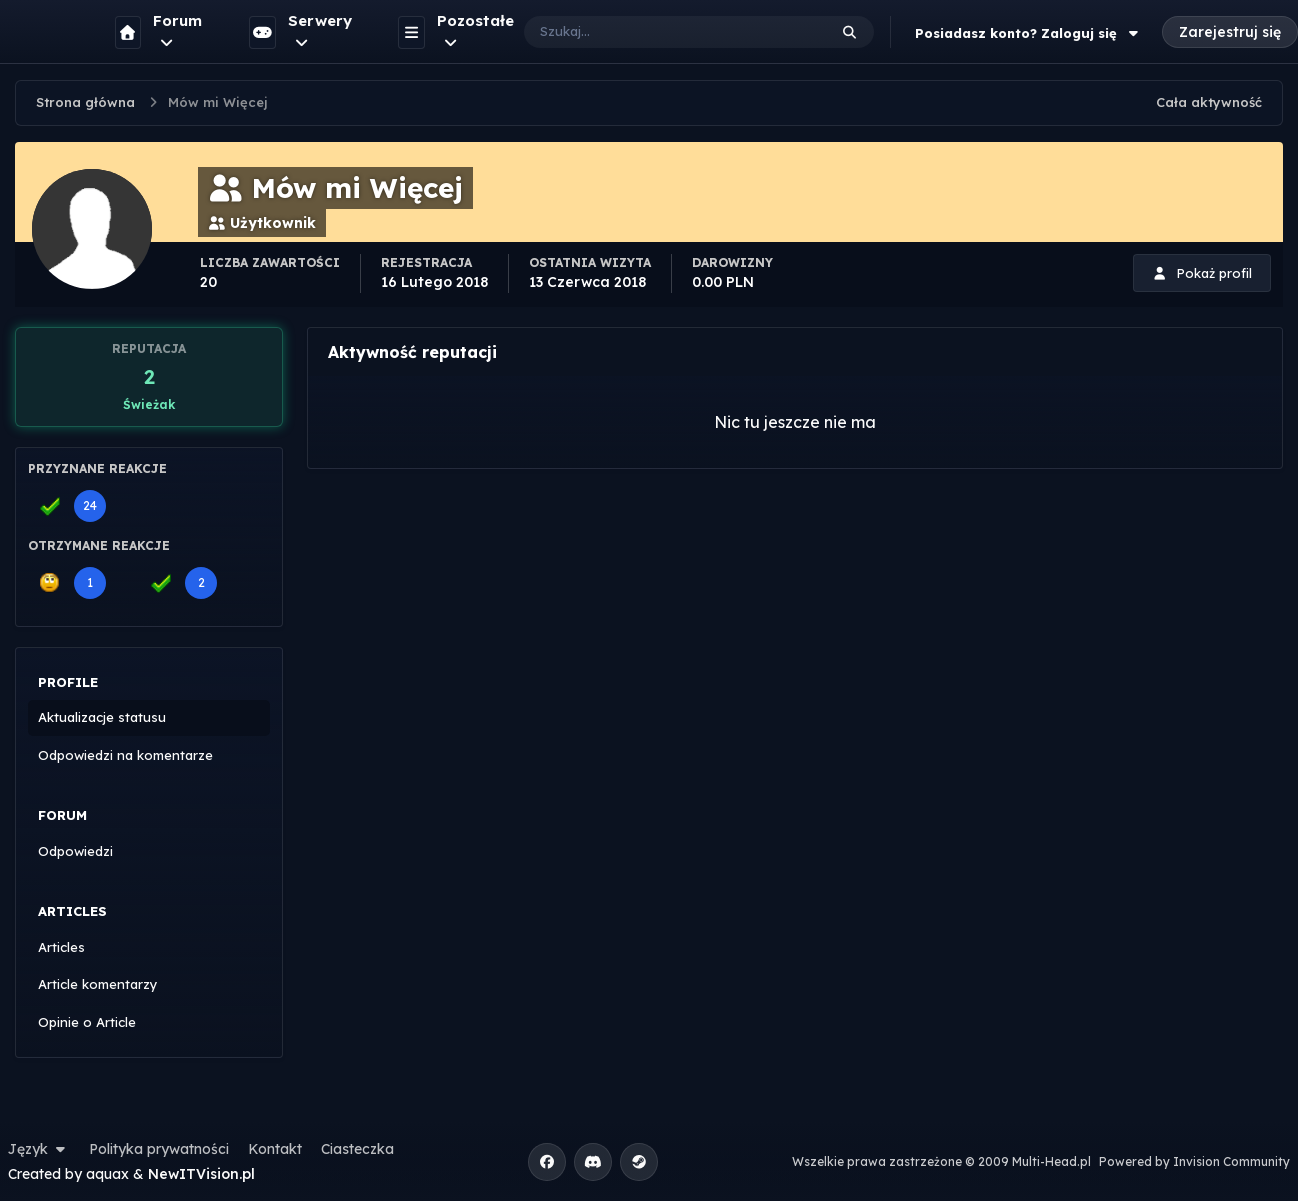 The image size is (1298, 1201). Describe the element at coordinates (75, 851) in the screenshot. I see `Odpowiedzi` at that location.